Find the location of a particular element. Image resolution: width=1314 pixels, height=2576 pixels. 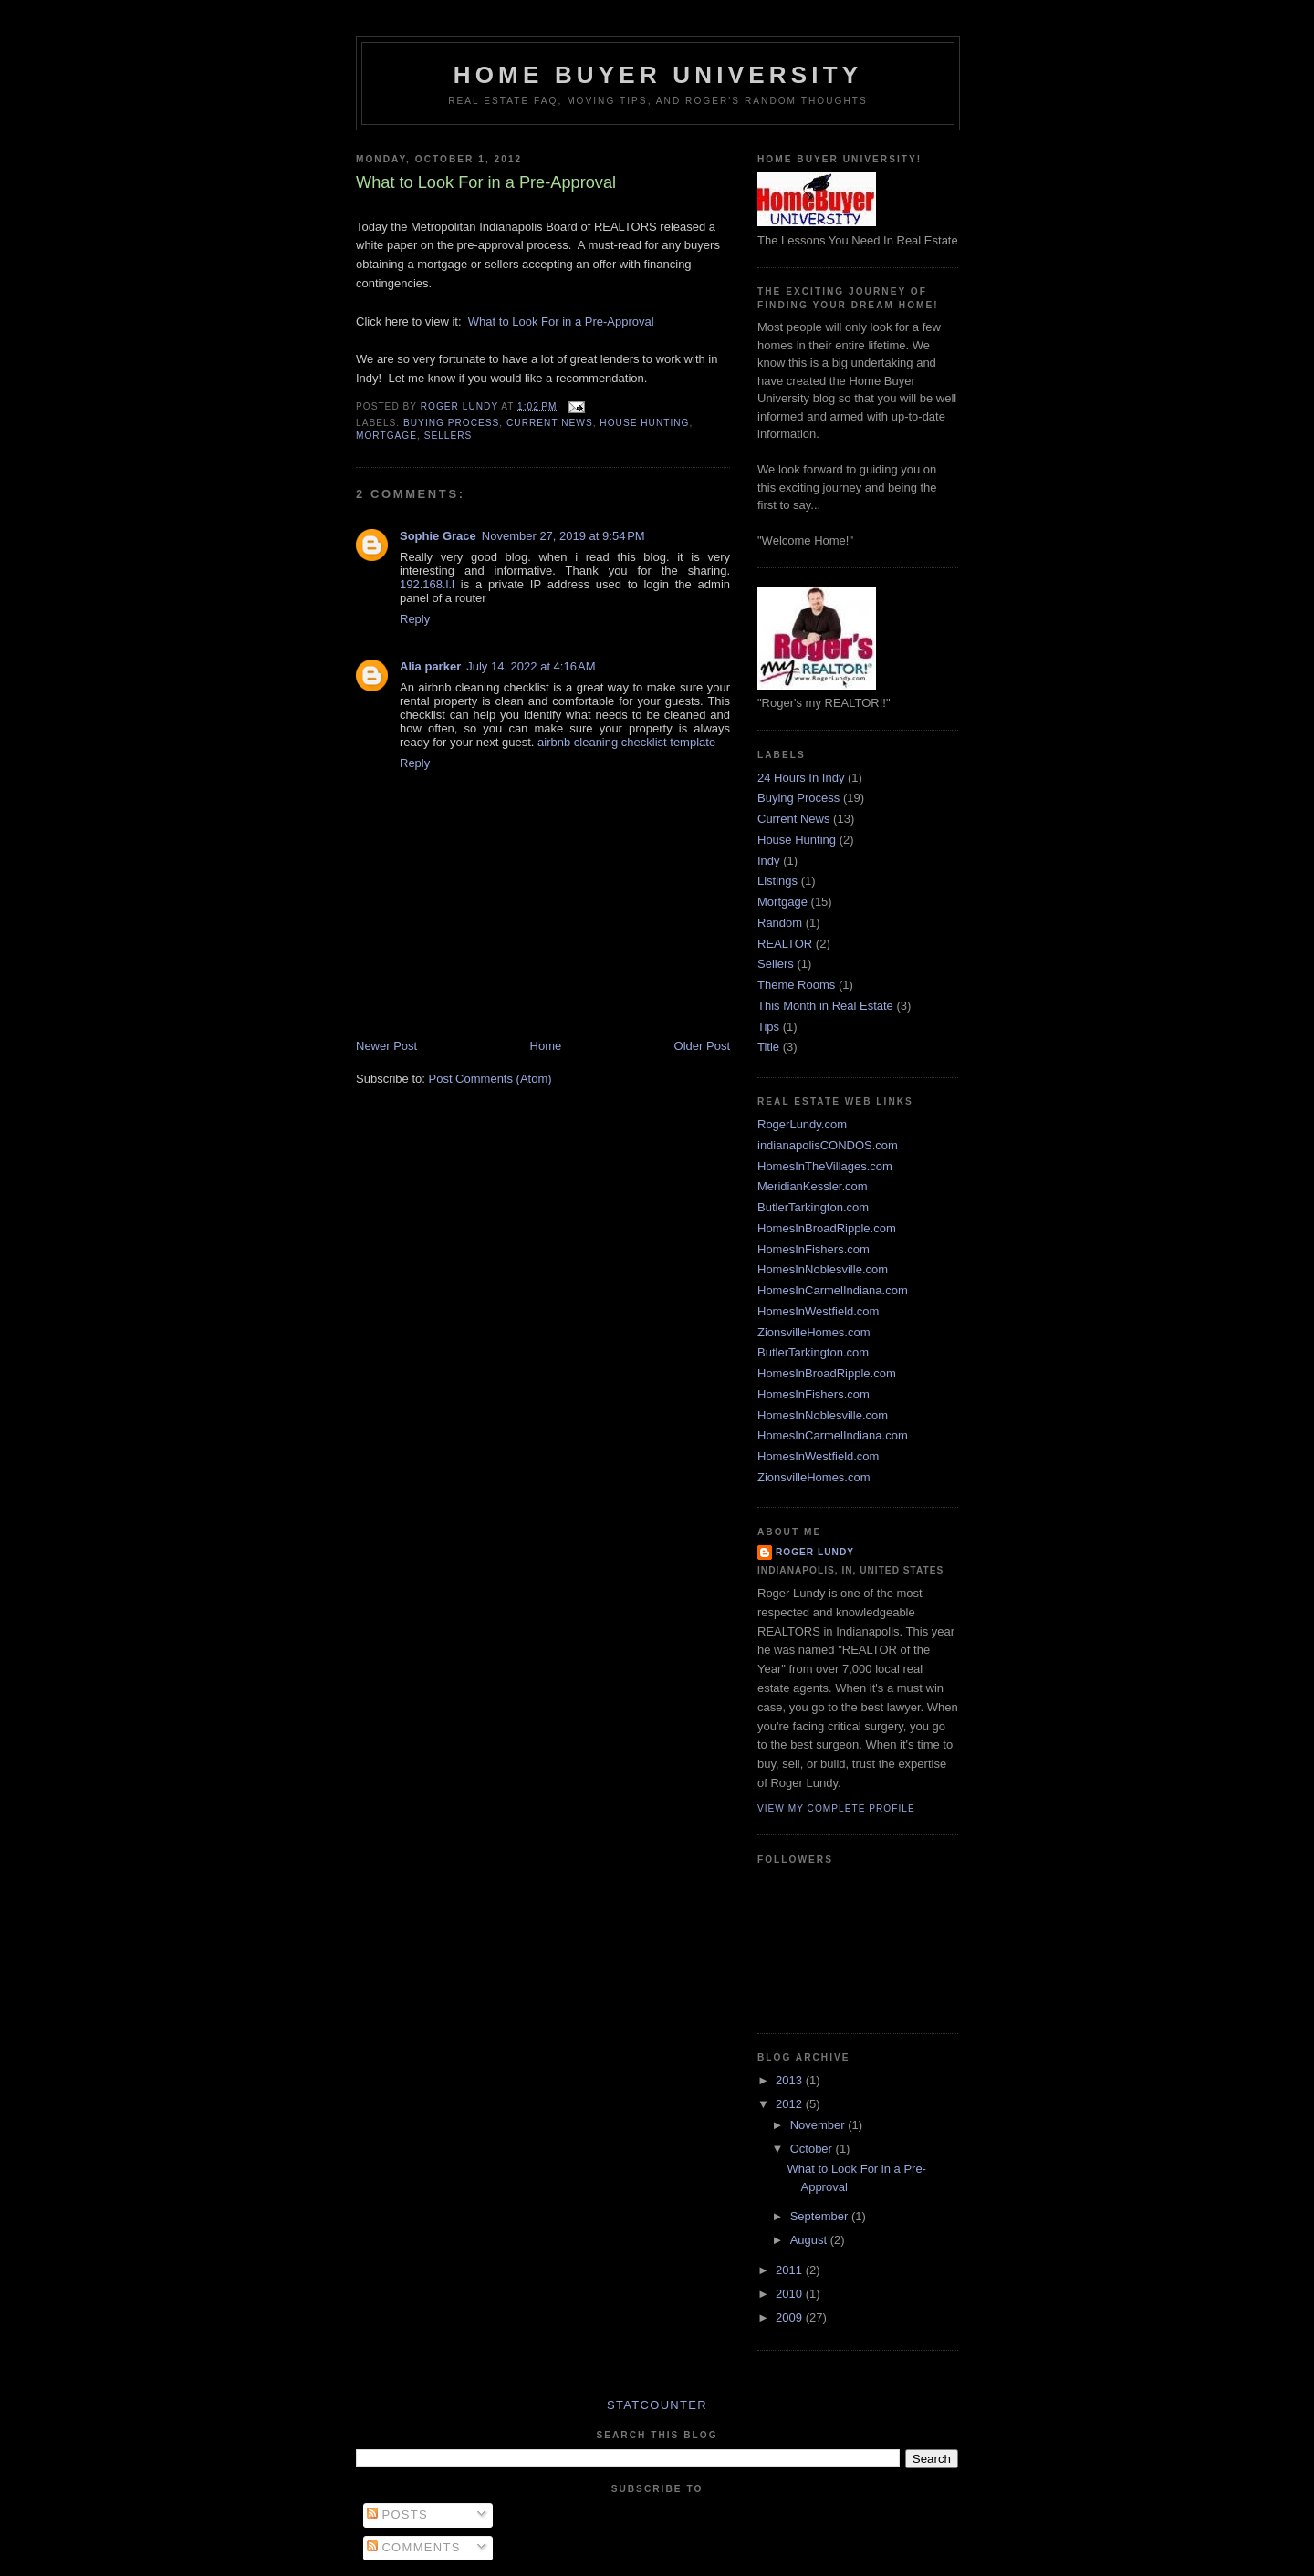

24 Hours In Indy is located at coordinates (800, 777).